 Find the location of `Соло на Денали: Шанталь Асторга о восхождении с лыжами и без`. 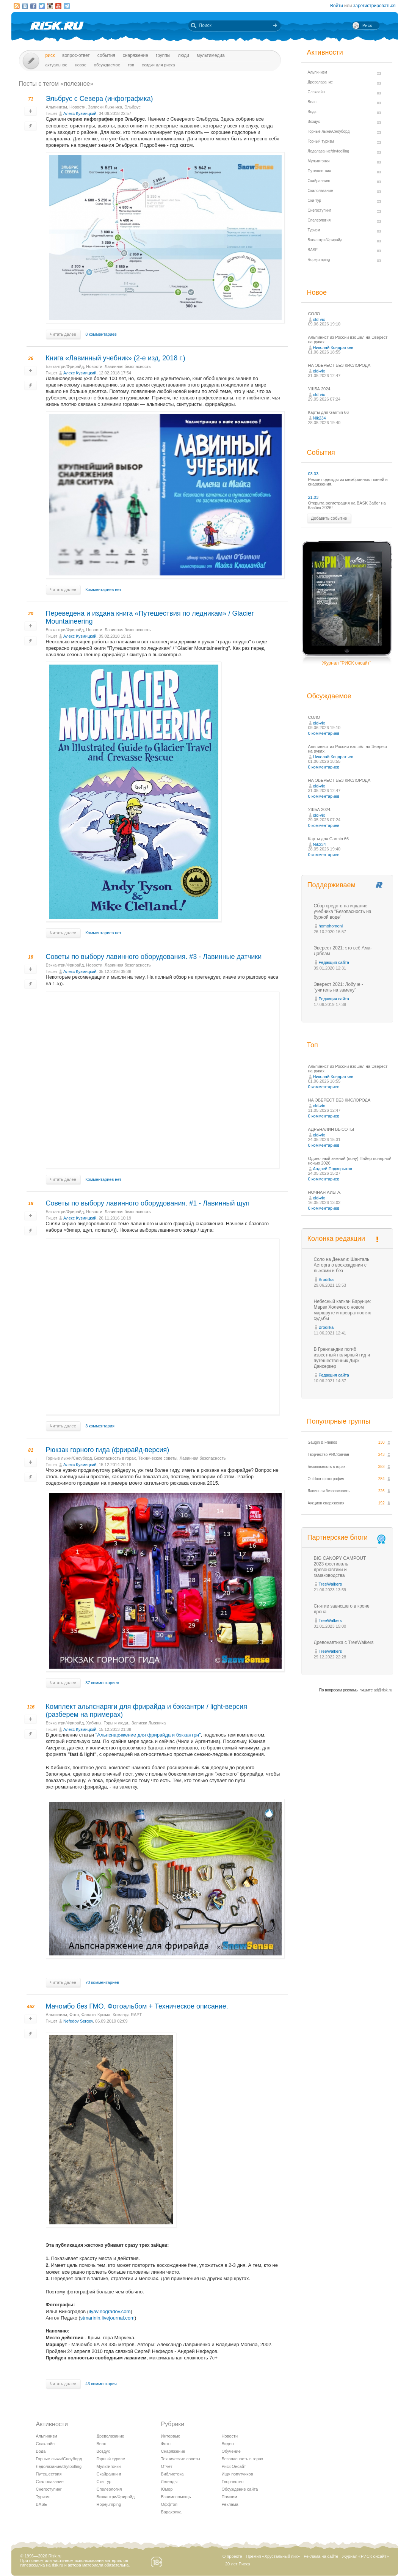

Соло на Денали: Шанталь Асторга о восхождении с лыжами и без is located at coordinates (342, 1265).